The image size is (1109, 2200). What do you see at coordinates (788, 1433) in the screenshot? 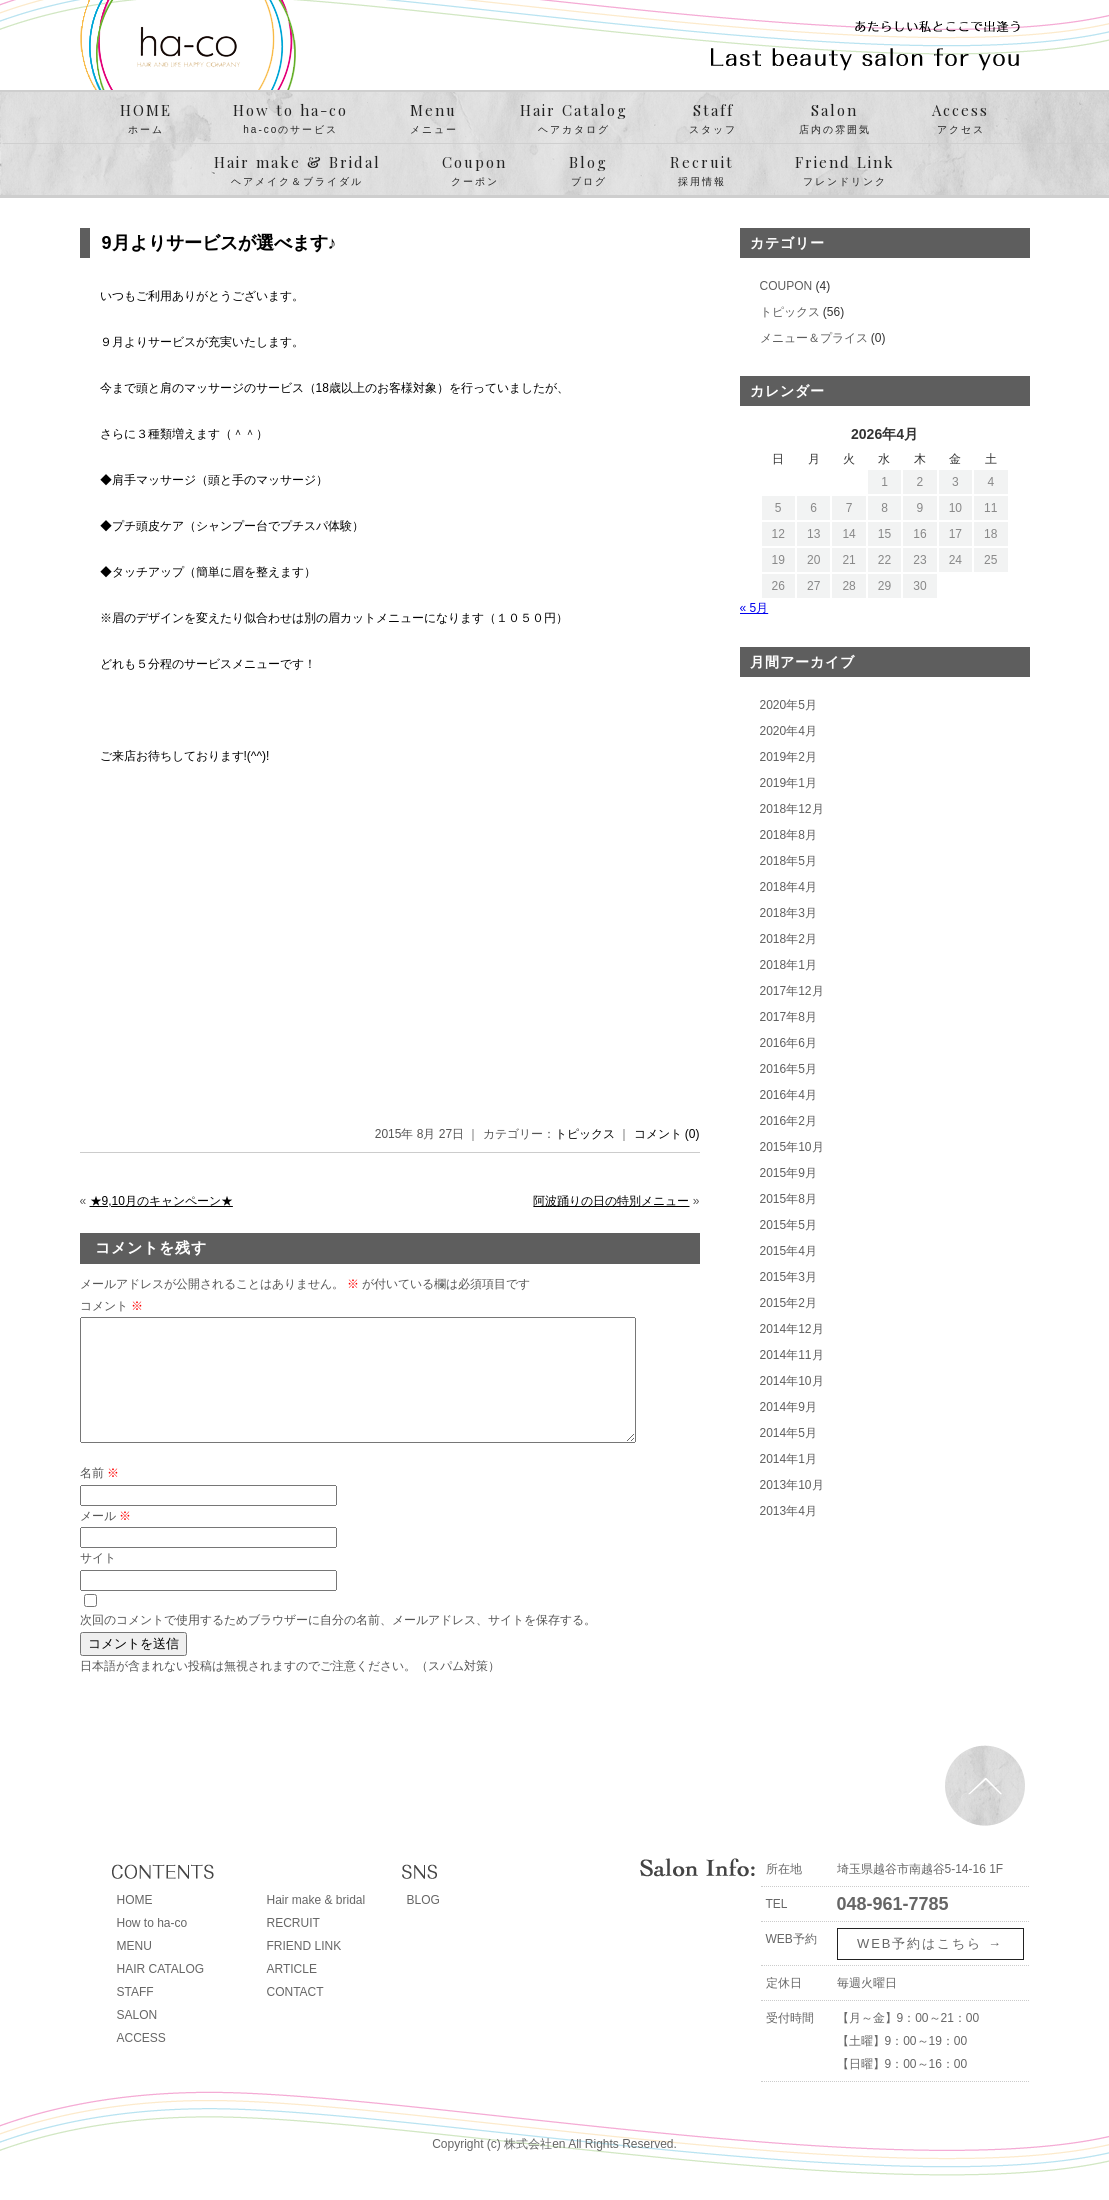
I see `2014年5月` at bounding box center [788, 1433].